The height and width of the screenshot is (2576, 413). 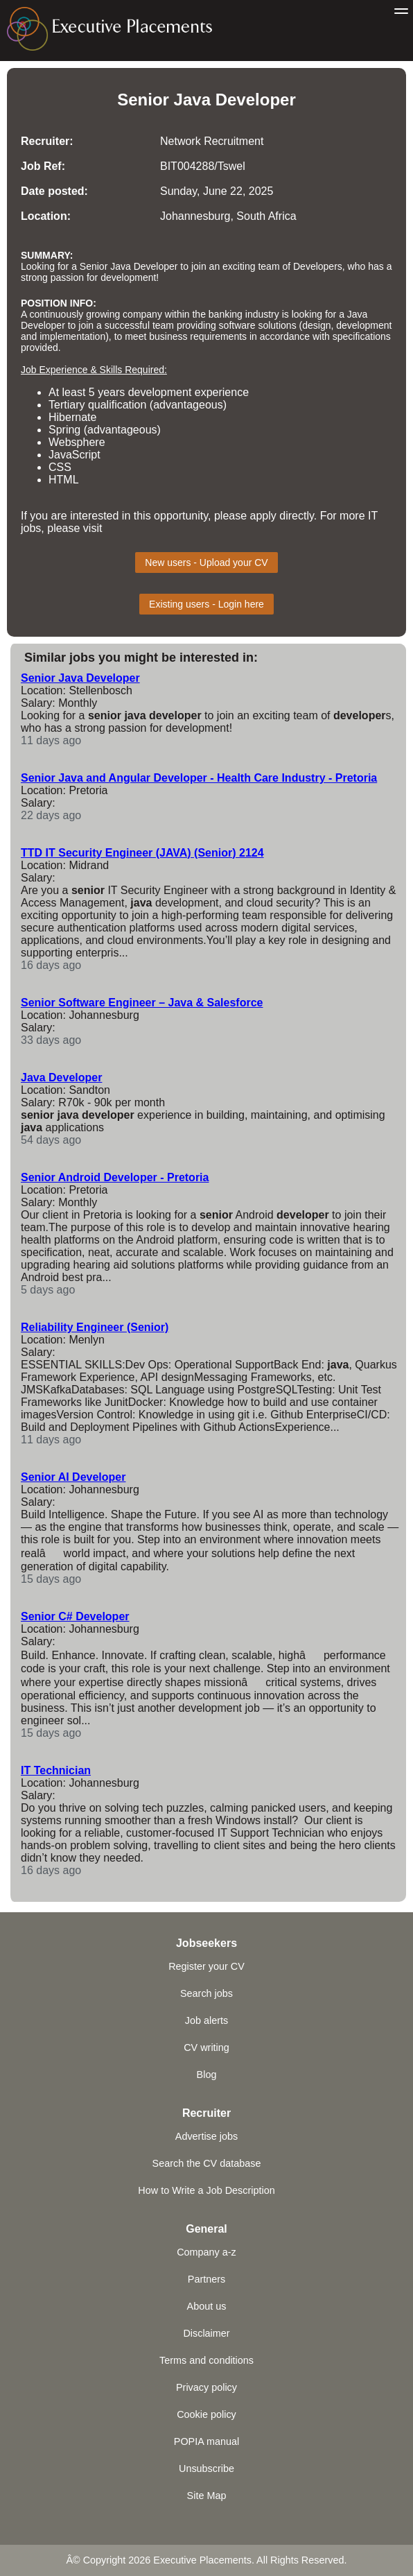 I want to click on Privacy policy, so click(x=206, y=2387).